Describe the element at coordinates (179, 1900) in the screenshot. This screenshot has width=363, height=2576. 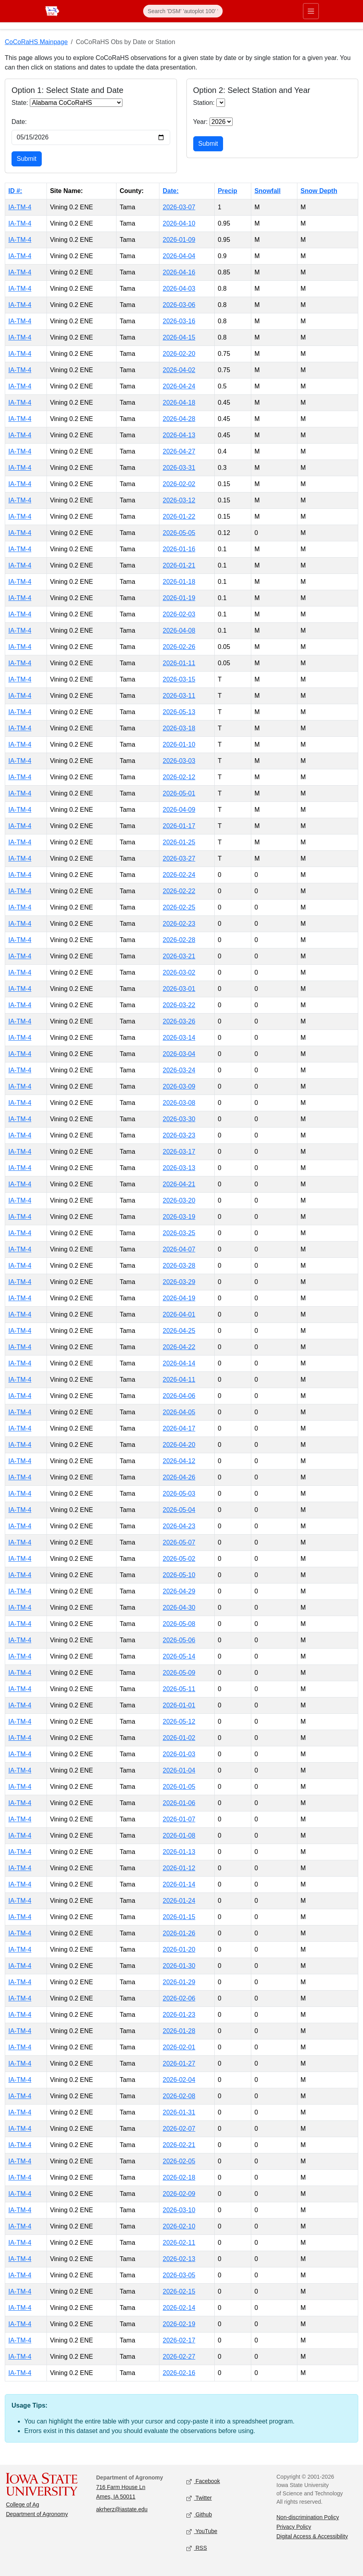
I see `2026-01-24` at that location.